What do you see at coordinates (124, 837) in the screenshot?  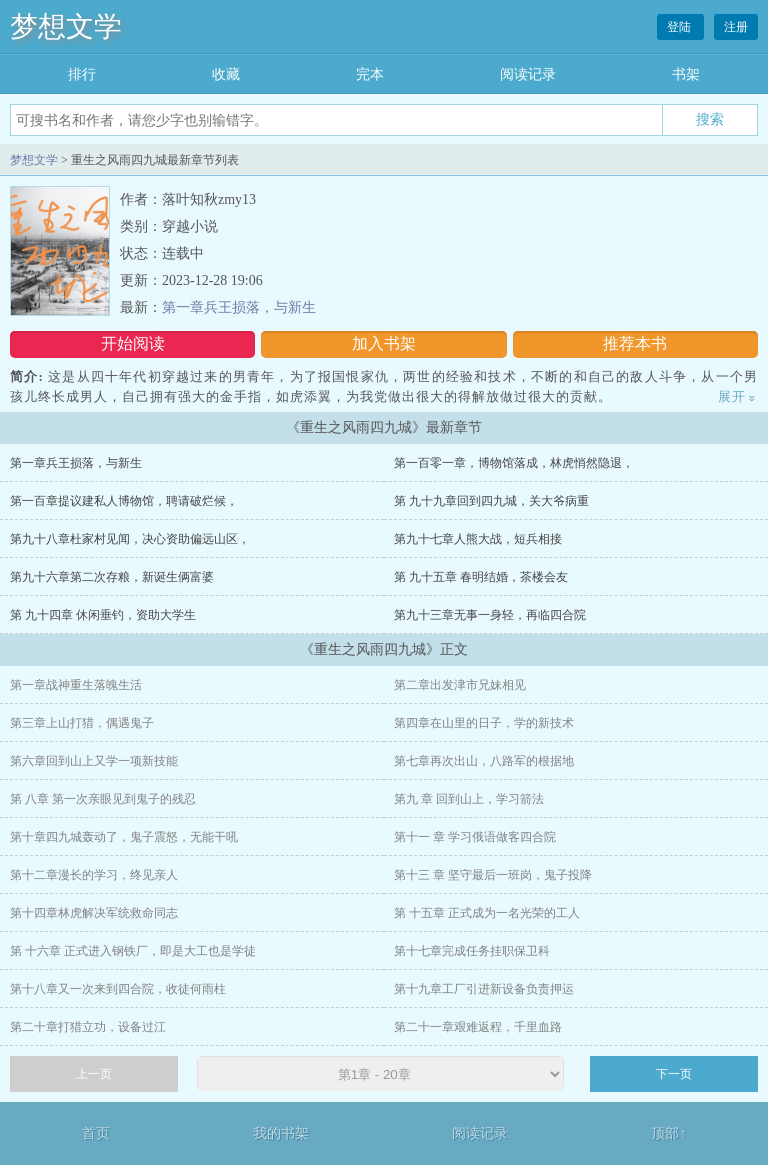 I see `第十章四九城轰动了，鬼子震怒，无能干吼` at bounding box center [124, 837].